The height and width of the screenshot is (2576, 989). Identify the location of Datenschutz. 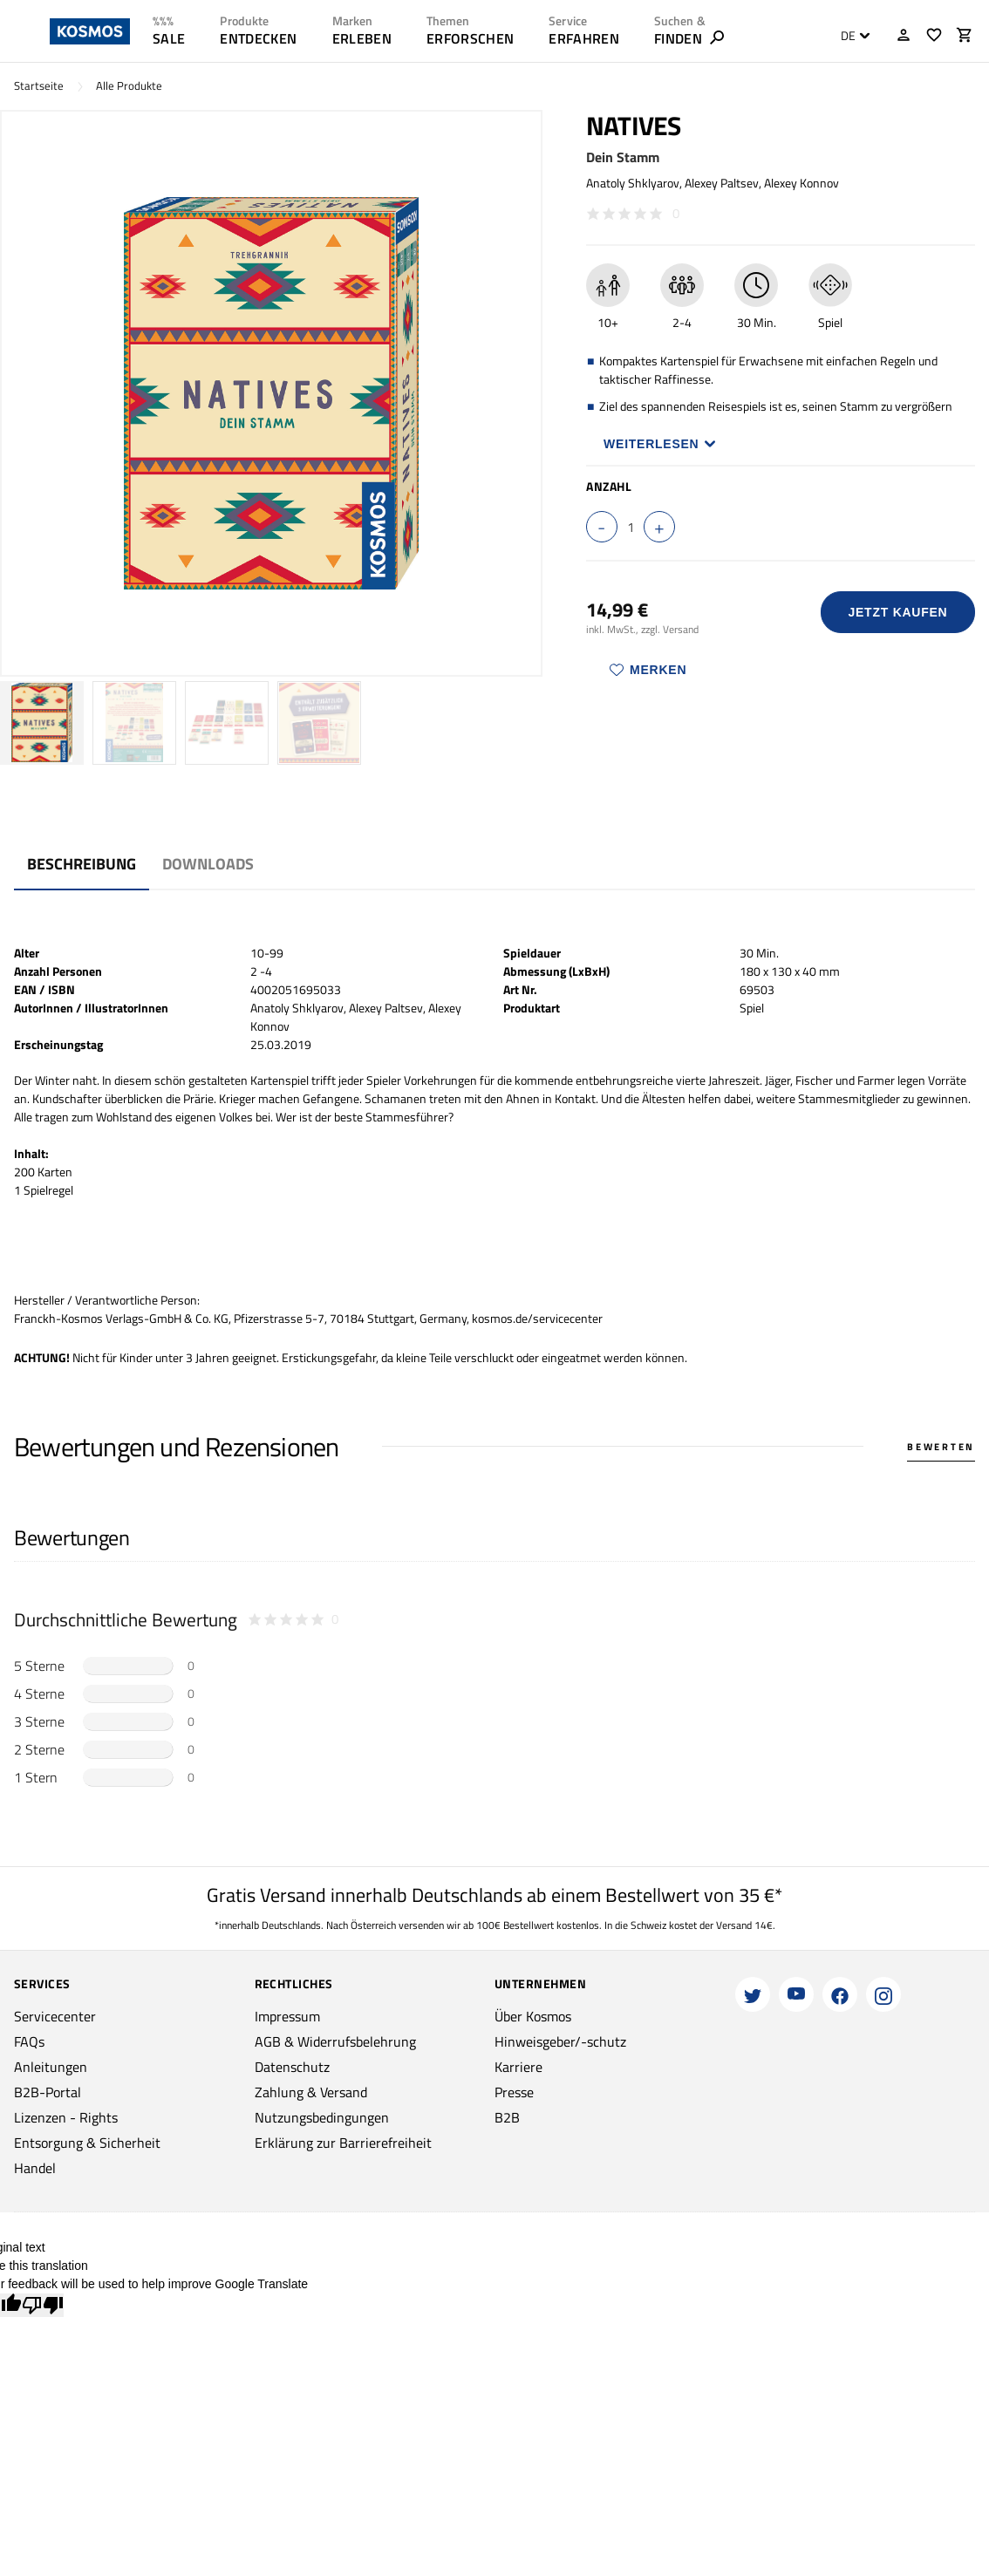
(292, 2066).